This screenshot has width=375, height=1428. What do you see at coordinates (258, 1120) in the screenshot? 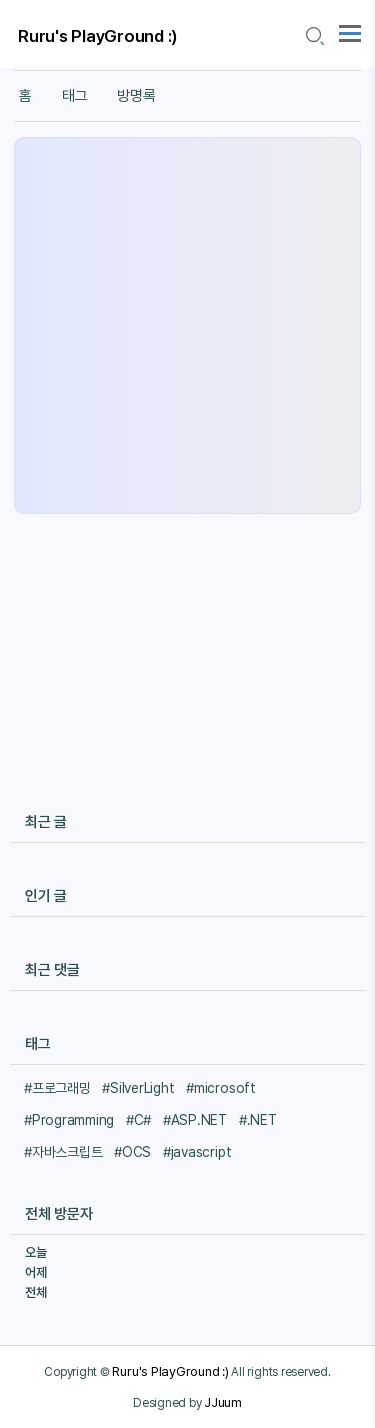
I see `#.NET` at bounding box center [258, 1120].